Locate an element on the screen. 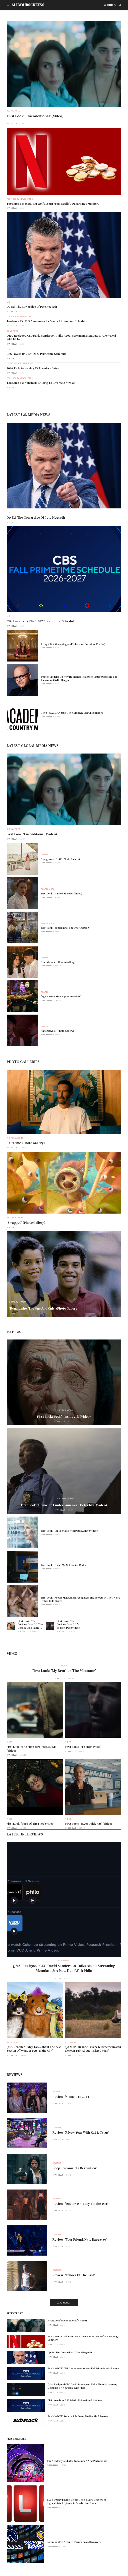 The width and height of the screenshot is (128, 2576). Q&A: Jennifer Oxley Talks About The New Season Of 'Wonder Pets: In the City' is located at coordinates (34, 2049).